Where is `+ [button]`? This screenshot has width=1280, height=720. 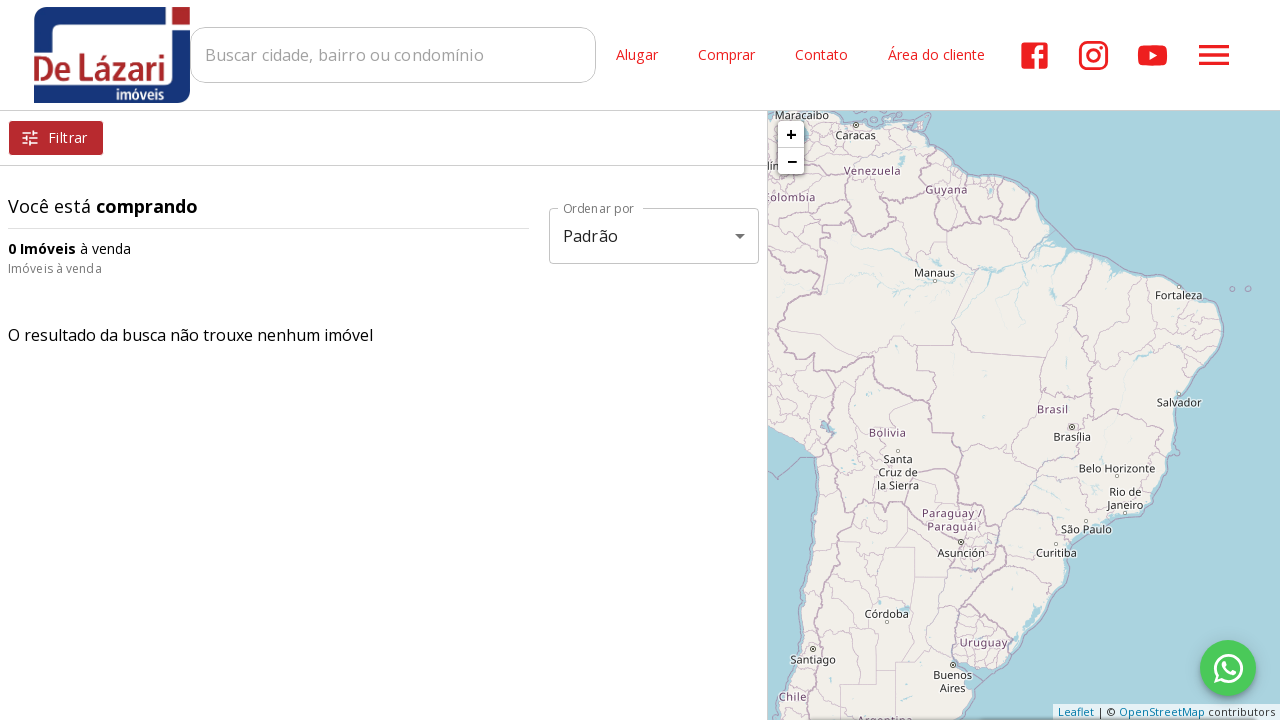
+ [button] is located at coordinates (791, 134).